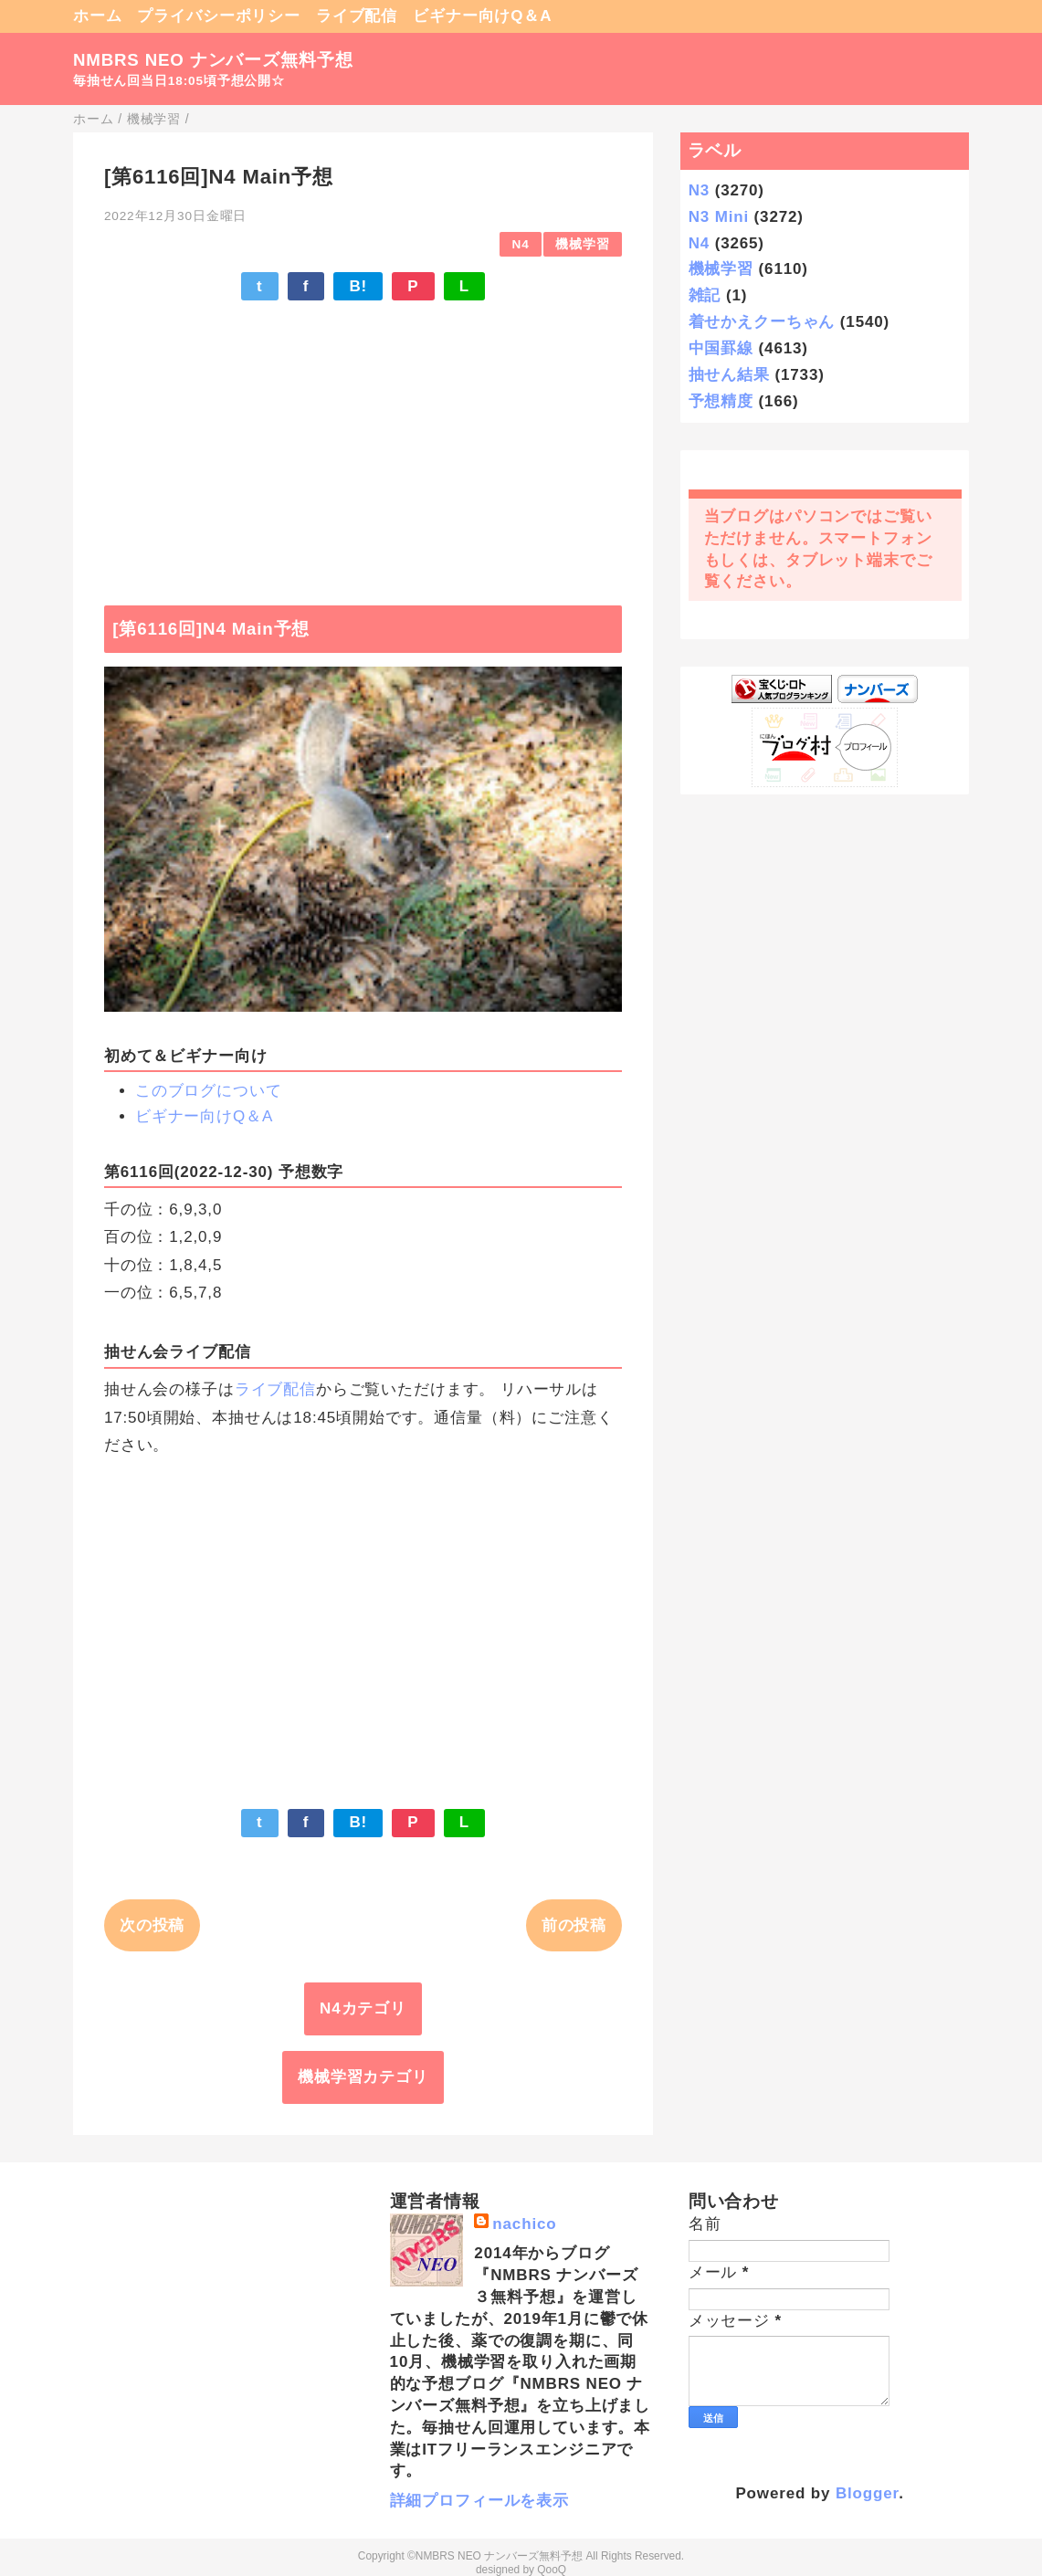 The width and height of the screenshot is (1042, 2576). Describe the element at coordinates (152, 1925) in the screenshot. I see `次の投稿` at that location.